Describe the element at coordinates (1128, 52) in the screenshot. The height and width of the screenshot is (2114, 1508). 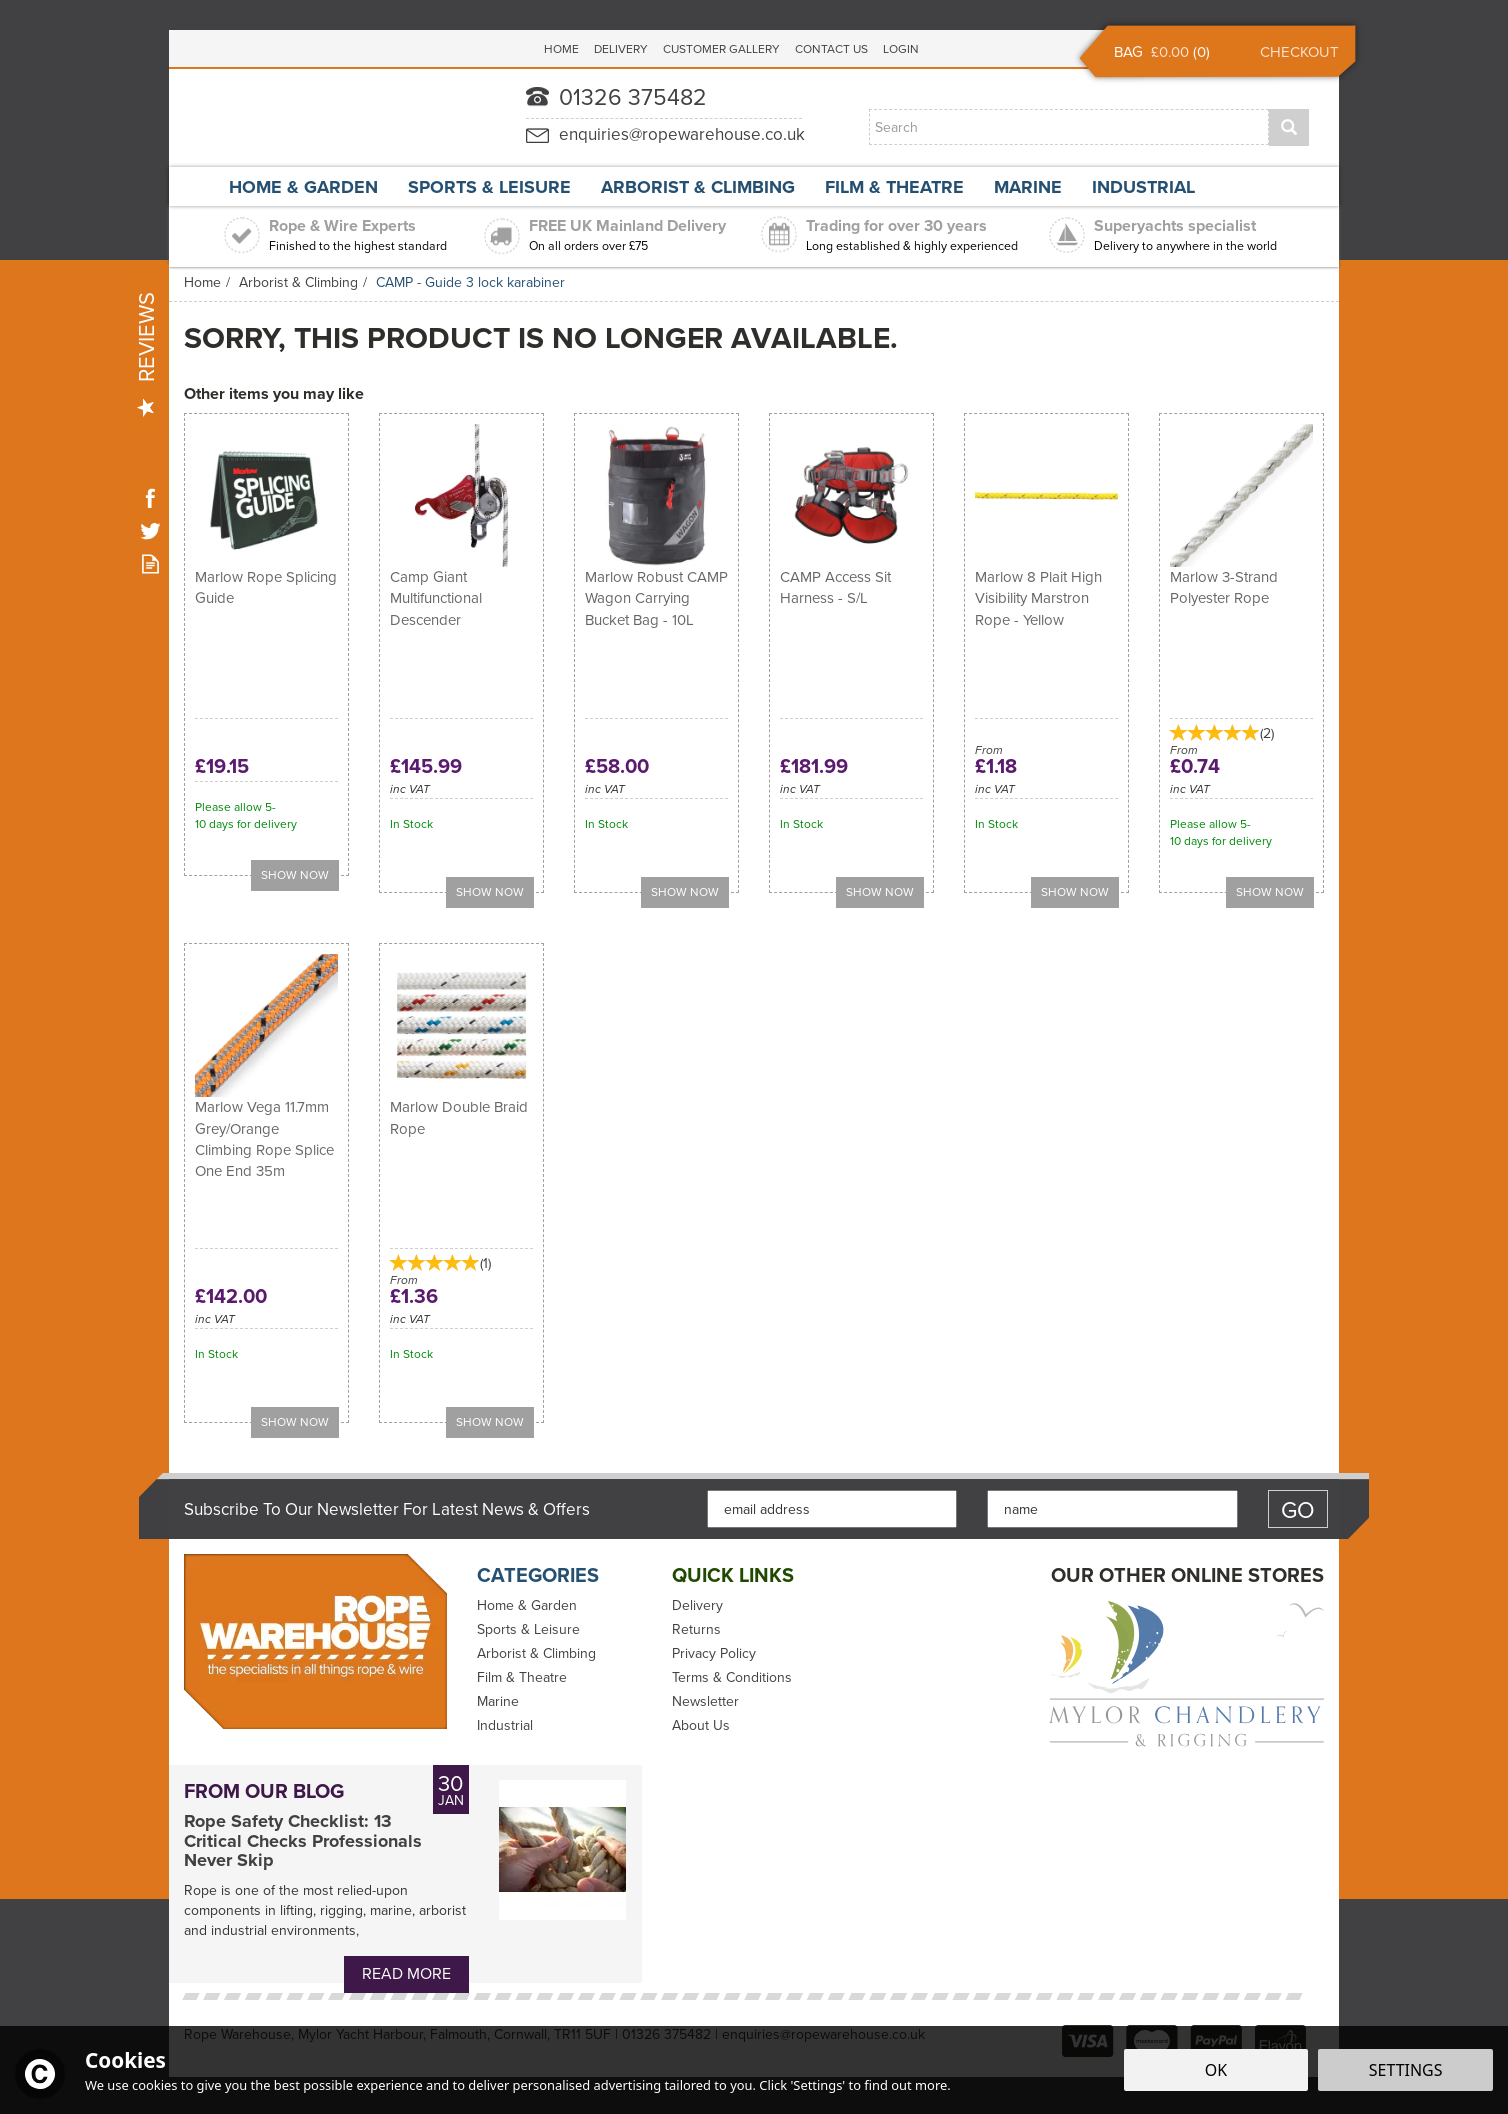
I see `Bag` at that location.